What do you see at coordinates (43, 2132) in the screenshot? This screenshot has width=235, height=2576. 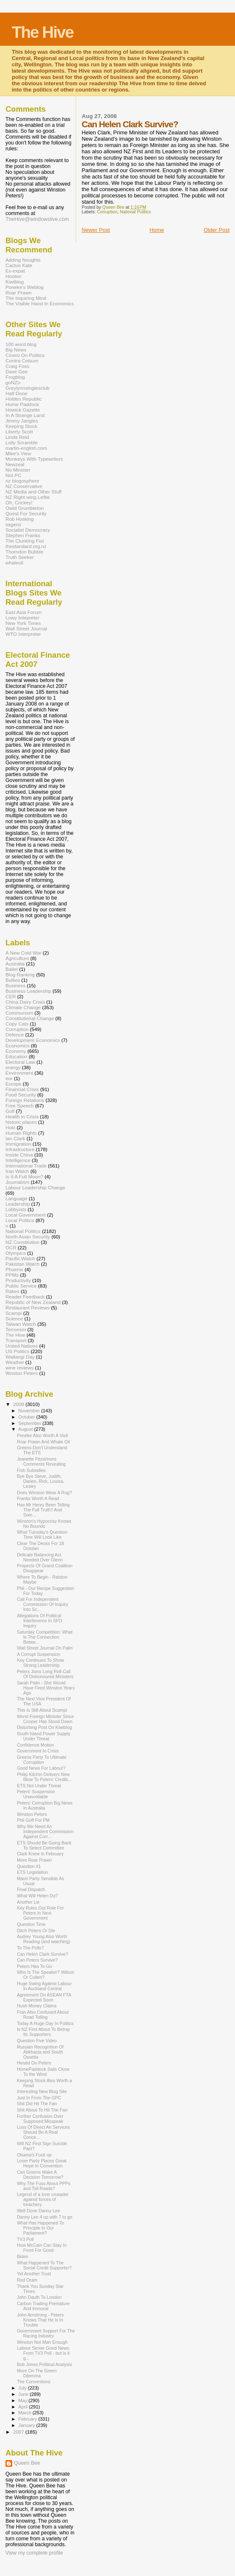 I see `Loss Of Direct Air Services Should Be A Real Conce...` at bounding box center [43, 2132].